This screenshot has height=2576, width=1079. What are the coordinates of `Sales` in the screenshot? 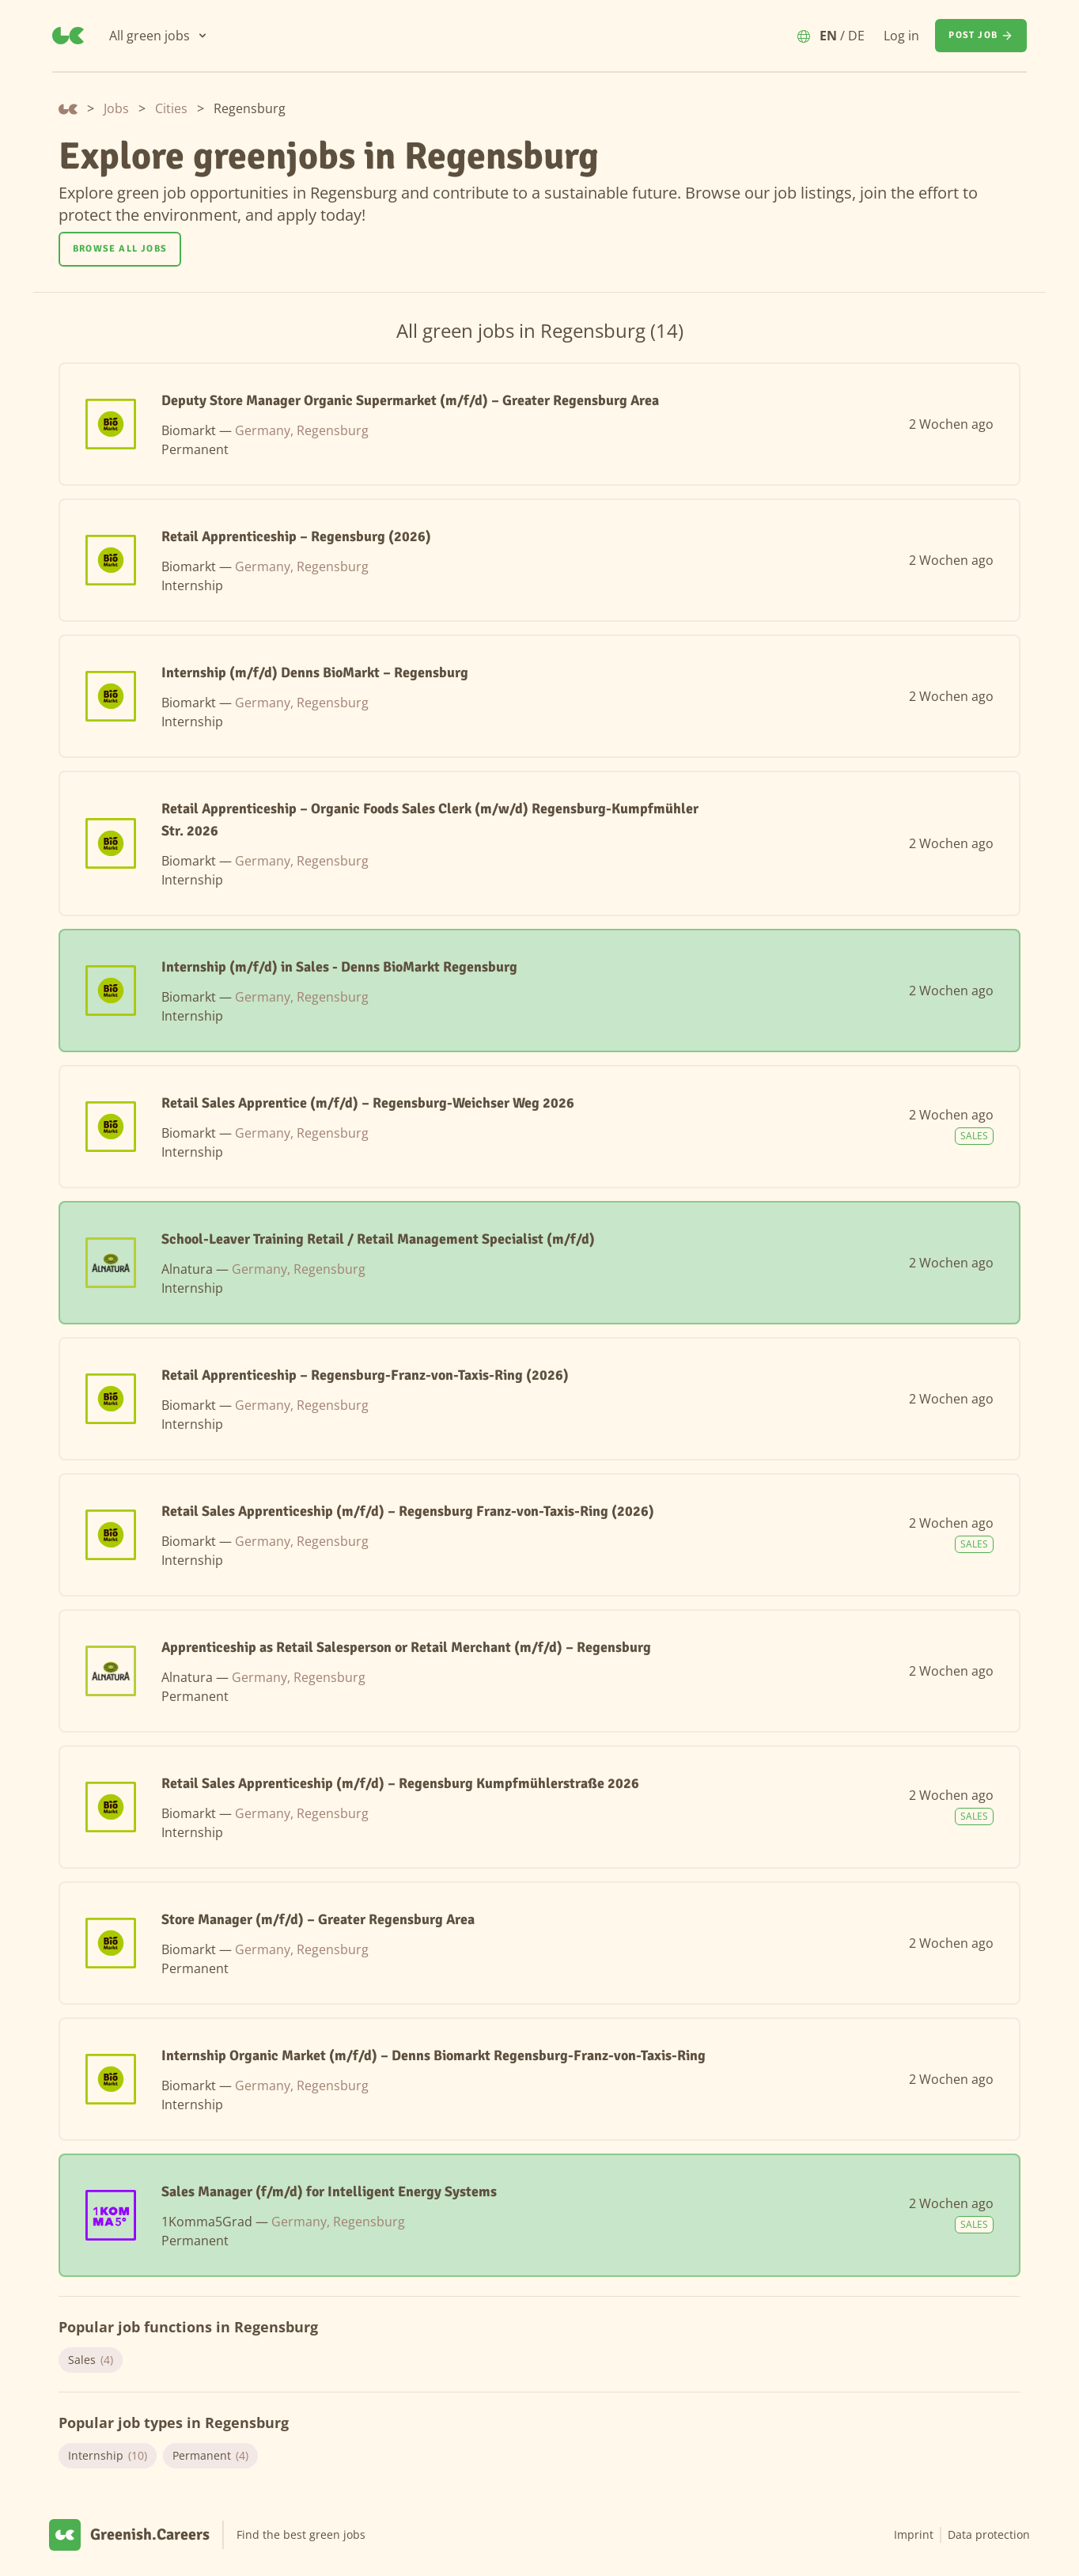 It's located at (90, 2360).